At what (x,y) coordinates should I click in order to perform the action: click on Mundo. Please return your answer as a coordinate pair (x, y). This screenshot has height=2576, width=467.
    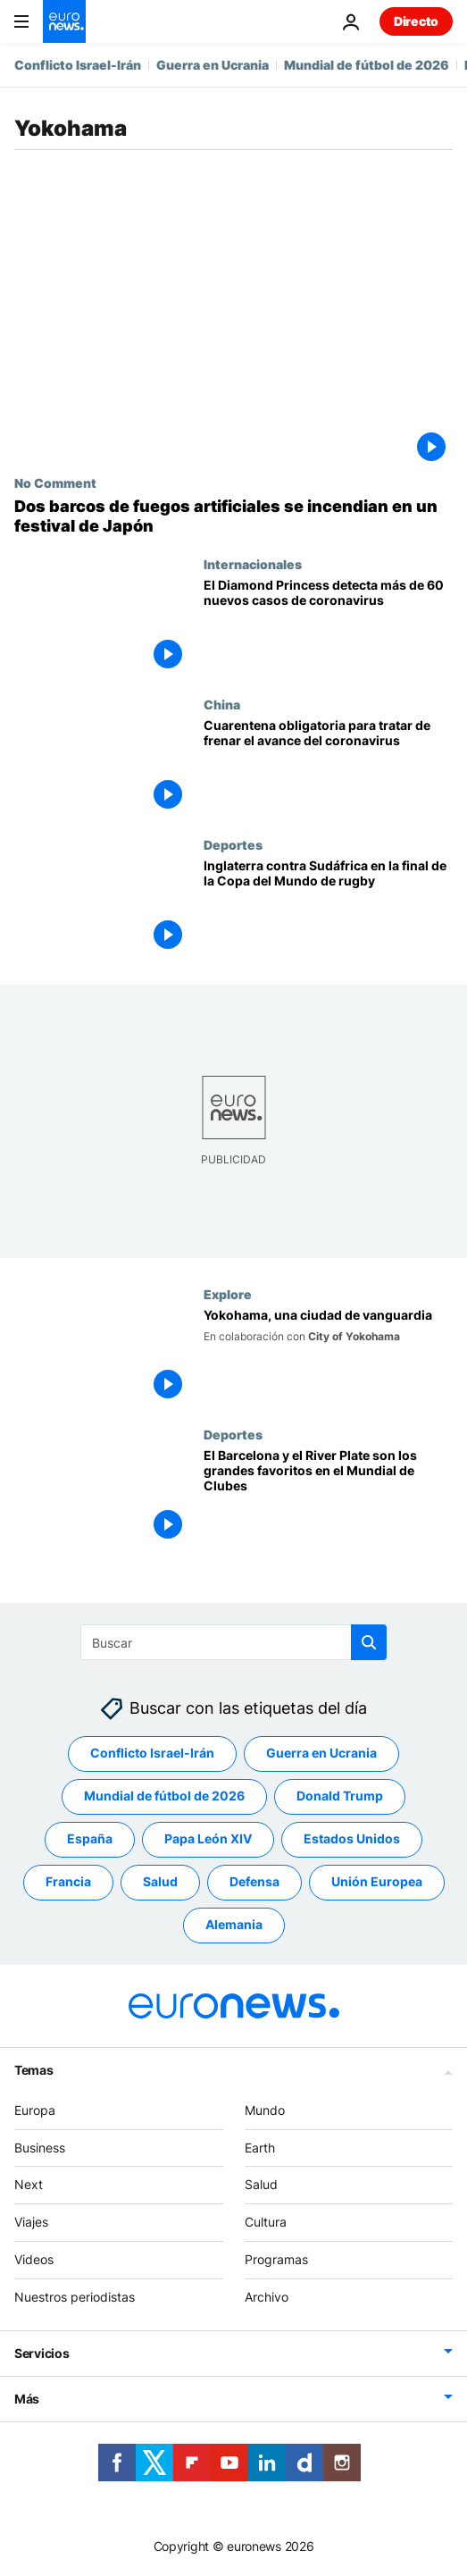
    Looking at the image, I should click on (265, 2110).